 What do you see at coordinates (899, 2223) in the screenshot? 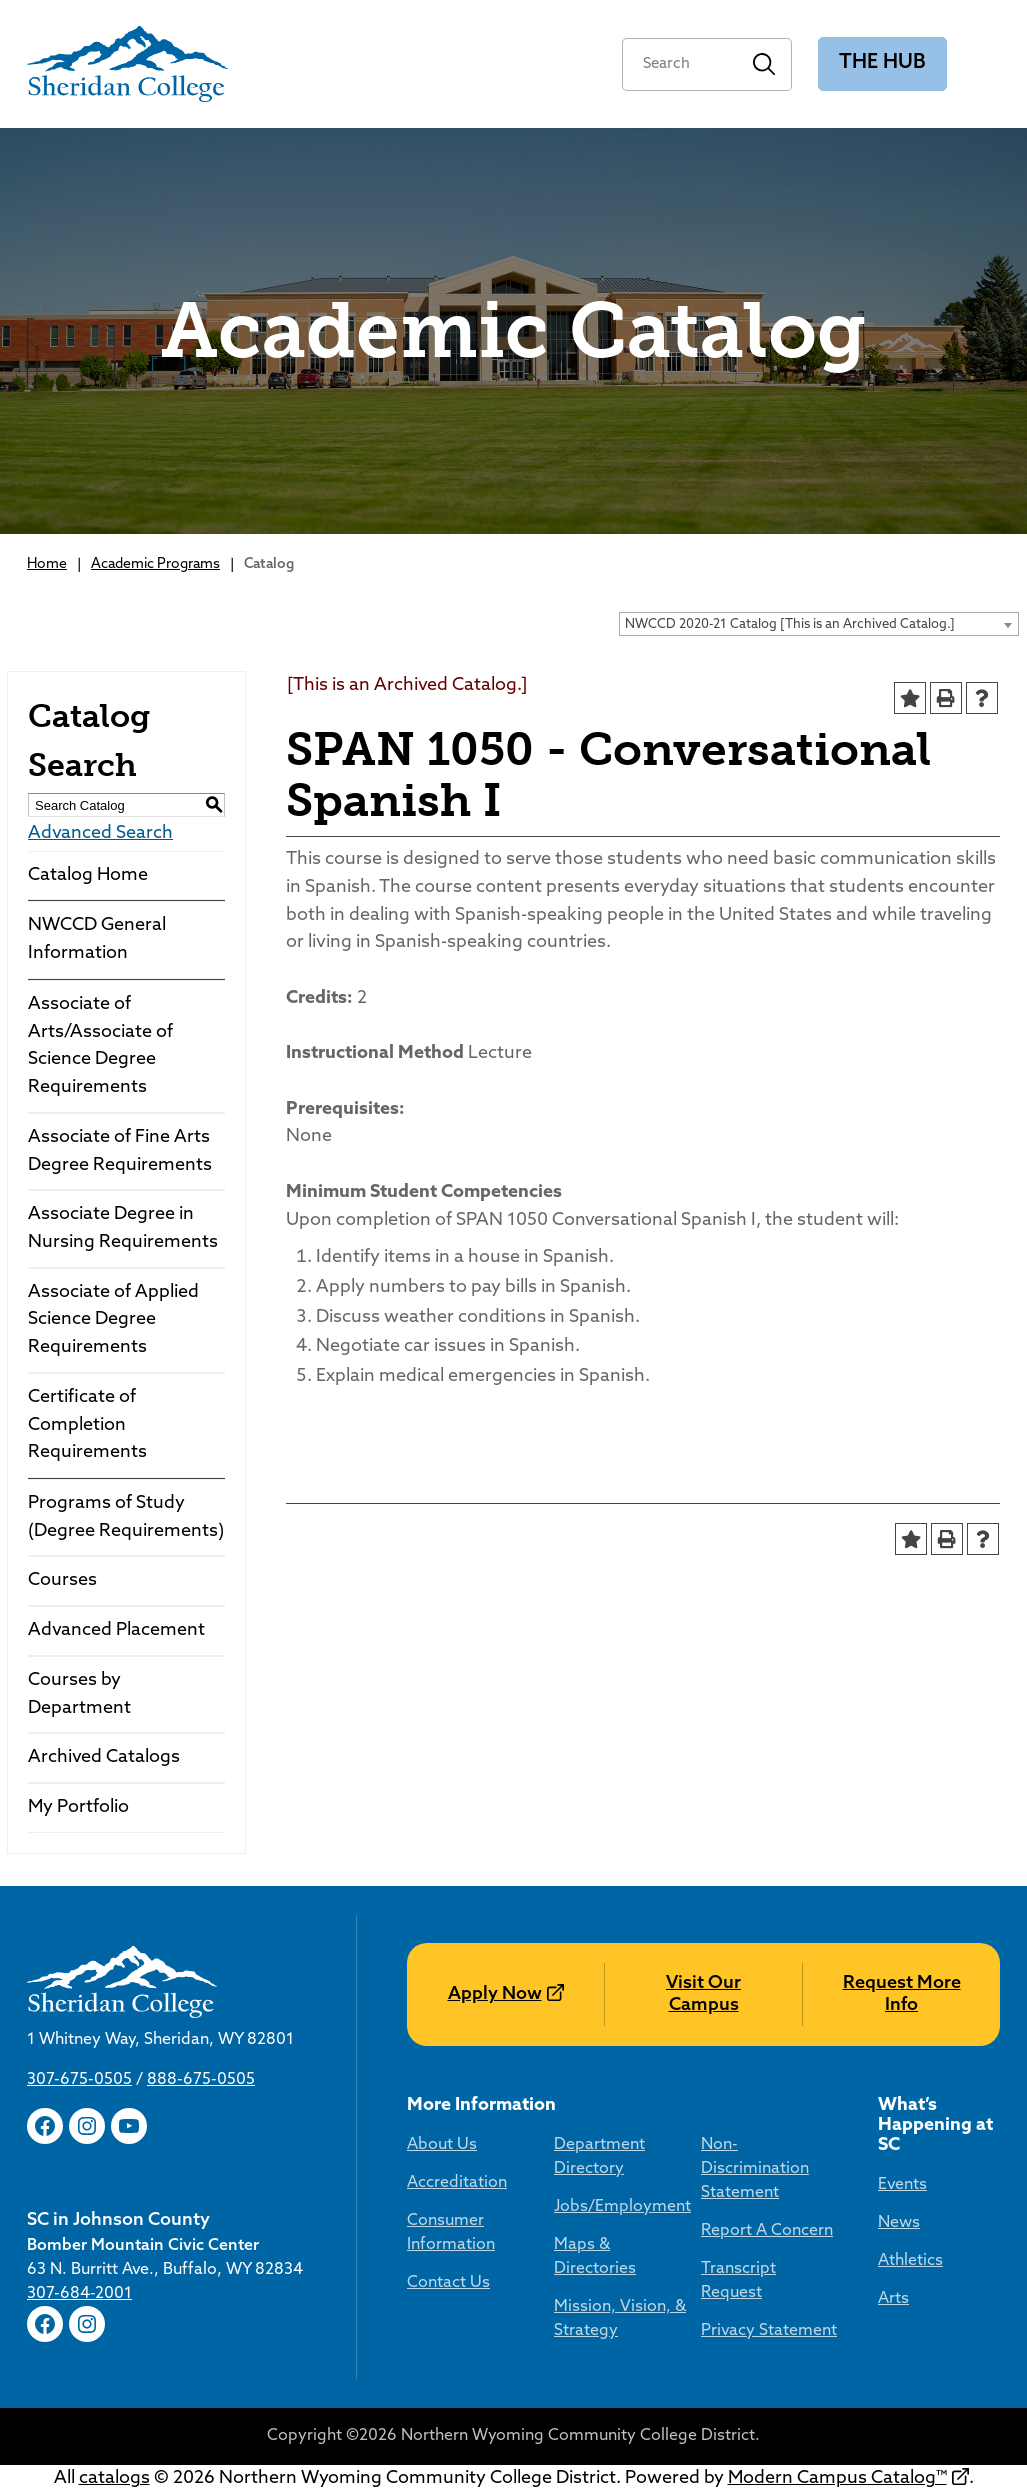
I see `News` at bounding box center [899, 2223].